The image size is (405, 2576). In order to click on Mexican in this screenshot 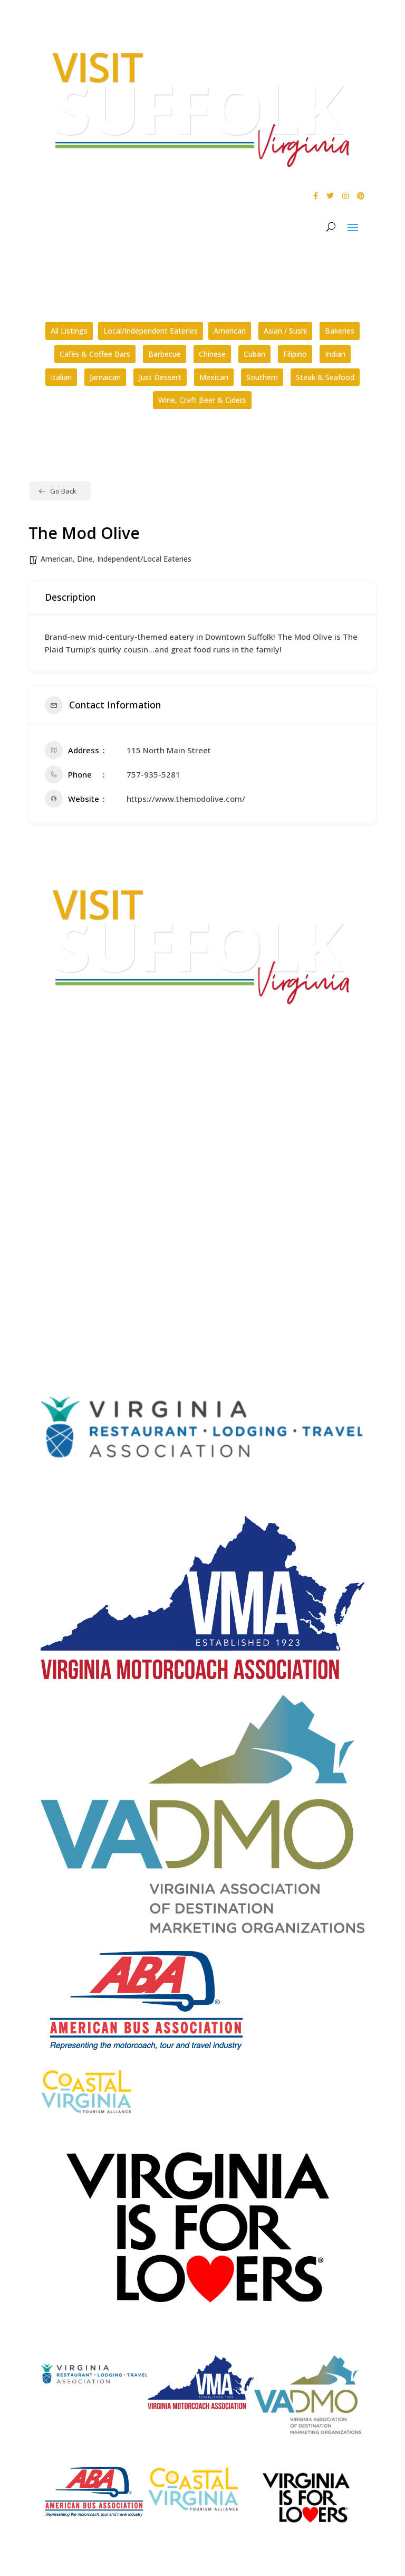, I will do `click(213, 377)`.